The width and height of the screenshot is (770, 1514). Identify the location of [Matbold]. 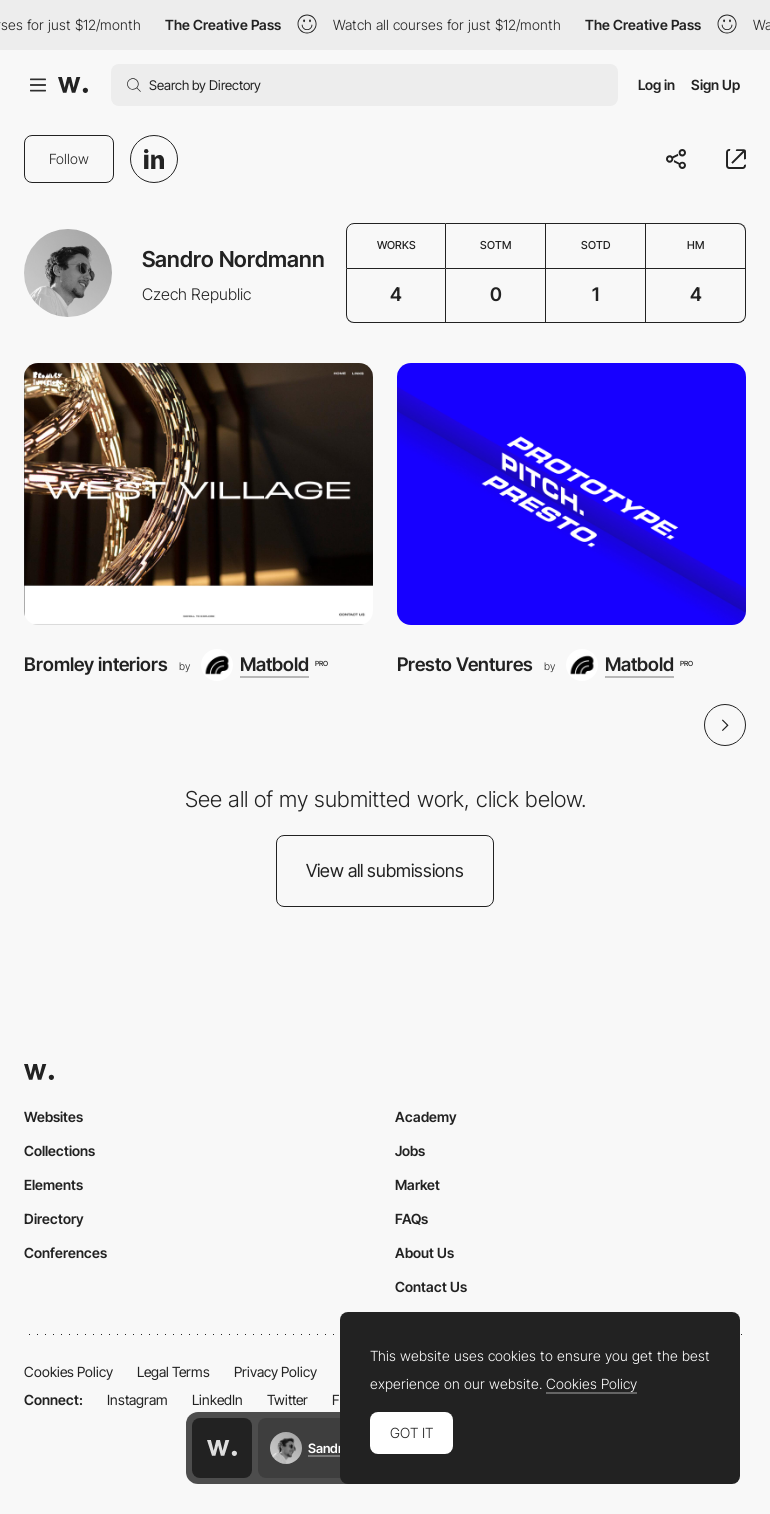
(264, 665).